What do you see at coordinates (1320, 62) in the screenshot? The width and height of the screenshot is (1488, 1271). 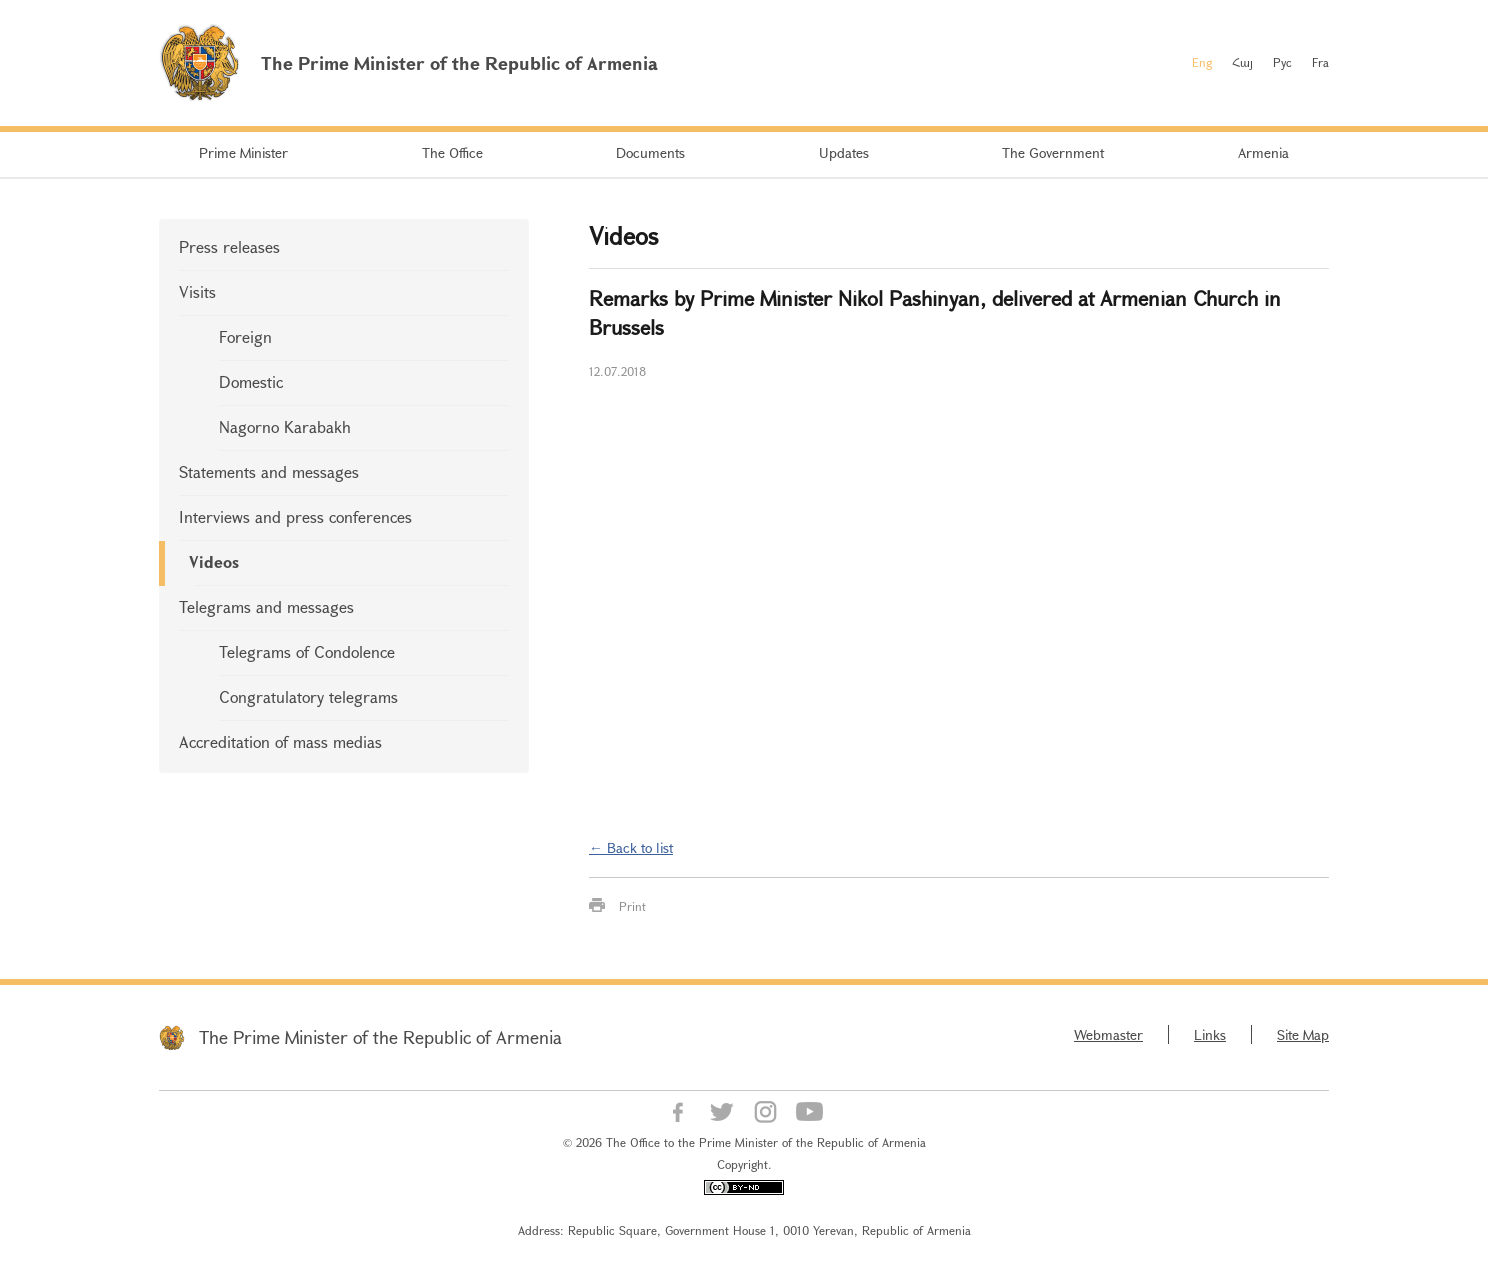 I see `Fra` at bounding box center [1320, 62].